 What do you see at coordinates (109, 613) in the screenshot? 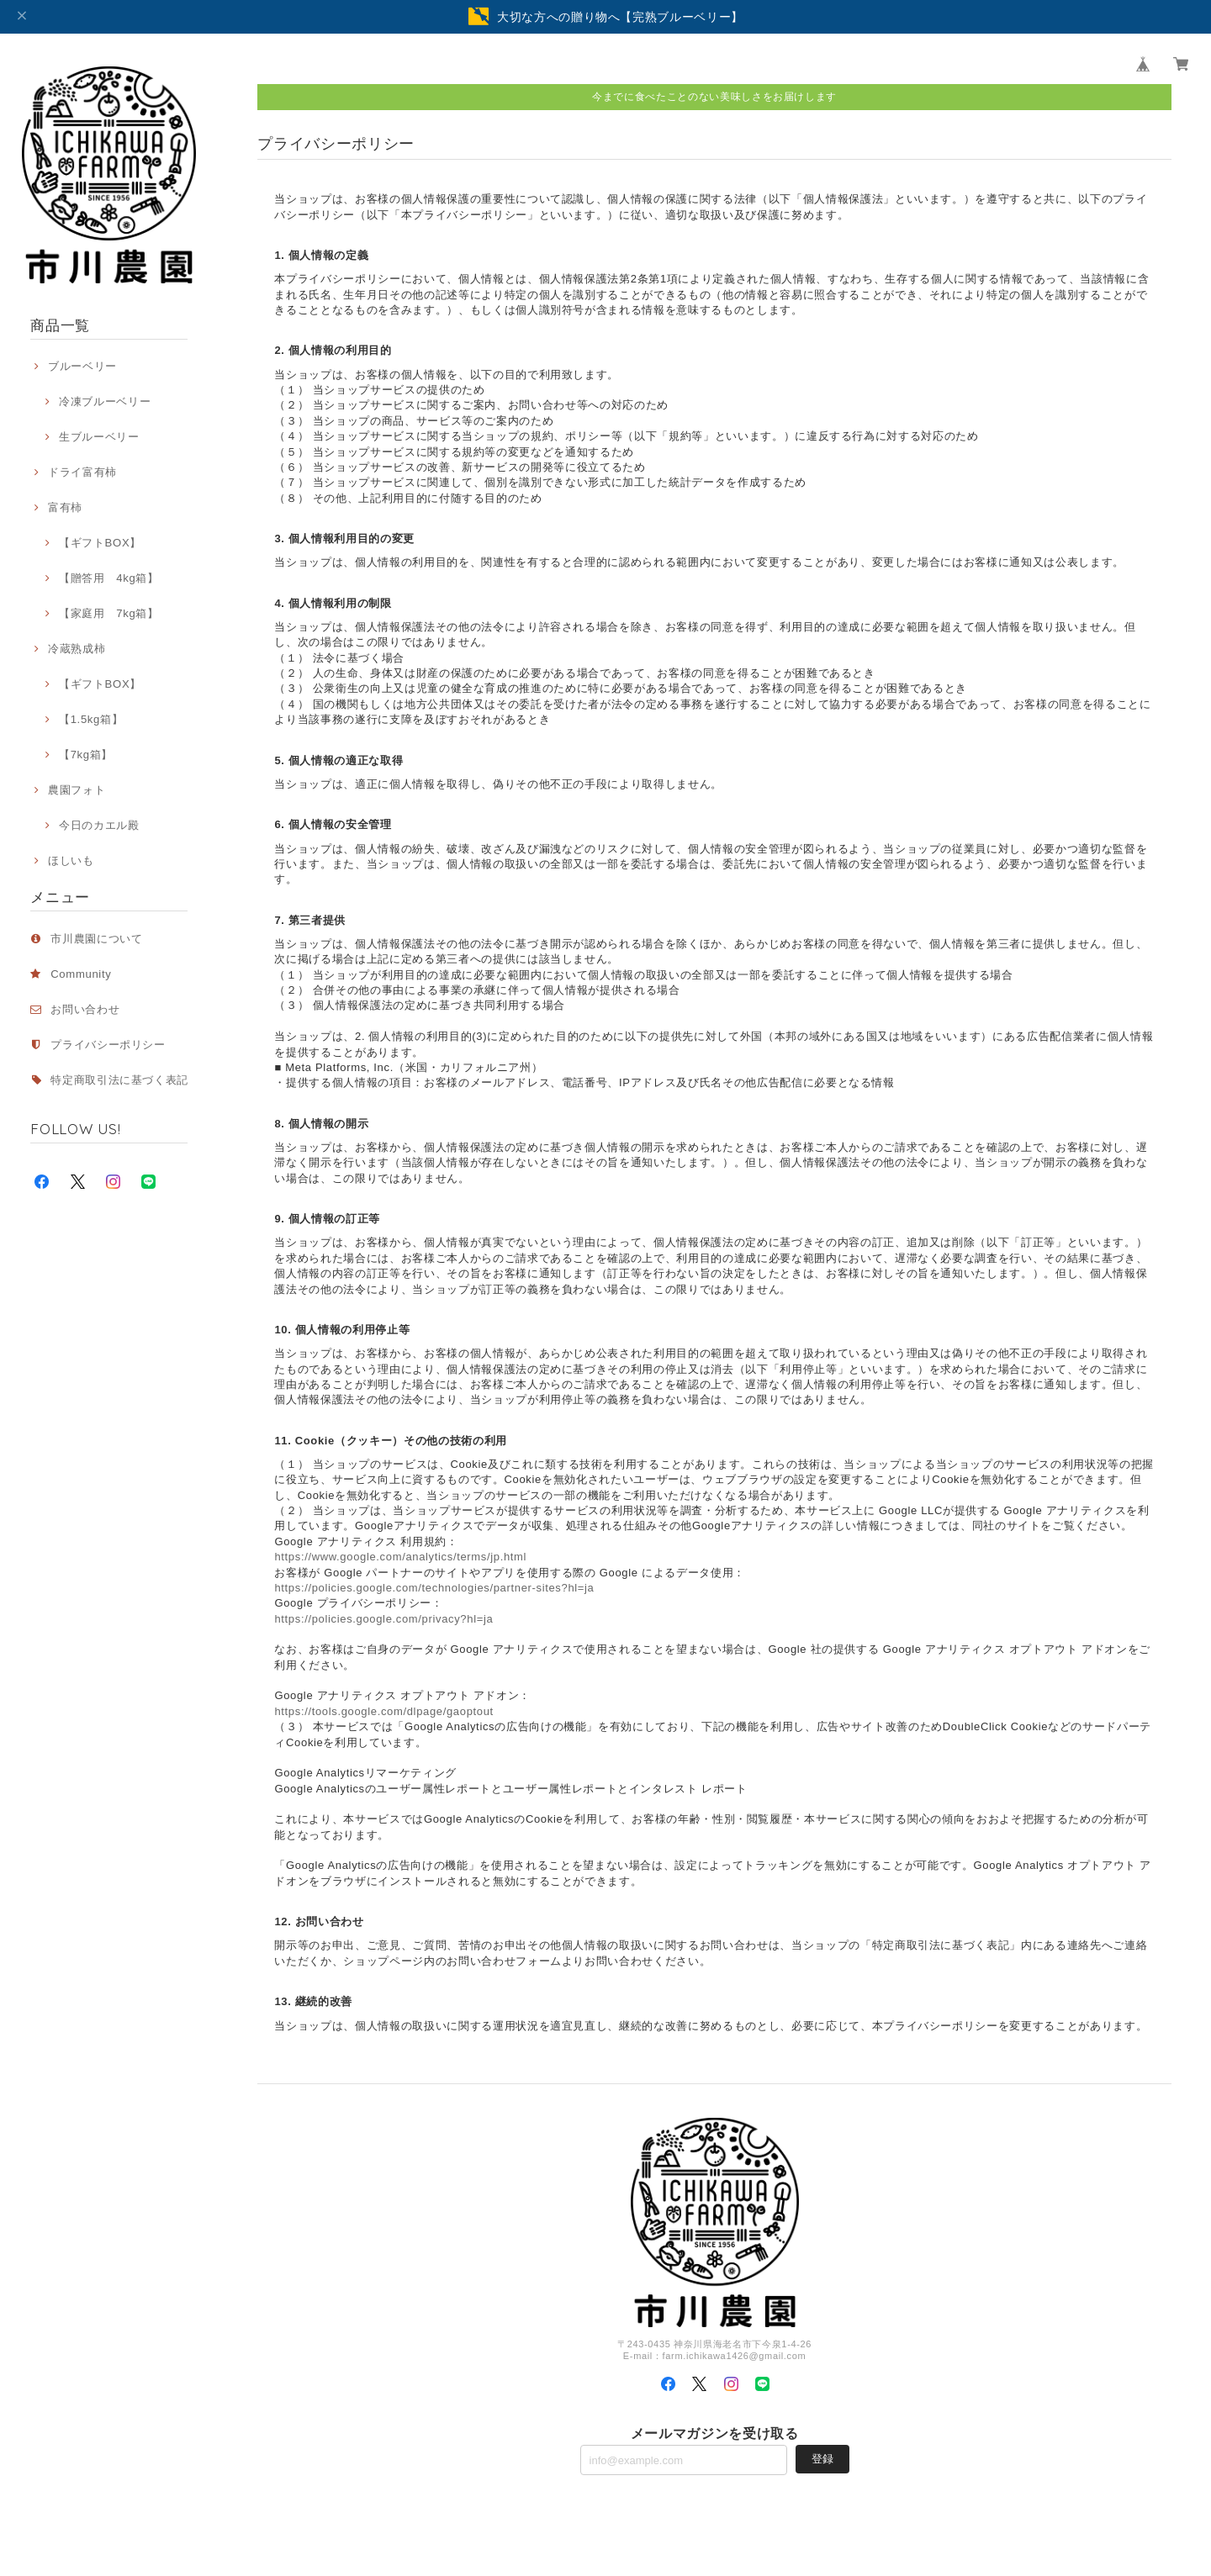
I see `【家庭用 7kg箱】` at bounding box center [109, 613].